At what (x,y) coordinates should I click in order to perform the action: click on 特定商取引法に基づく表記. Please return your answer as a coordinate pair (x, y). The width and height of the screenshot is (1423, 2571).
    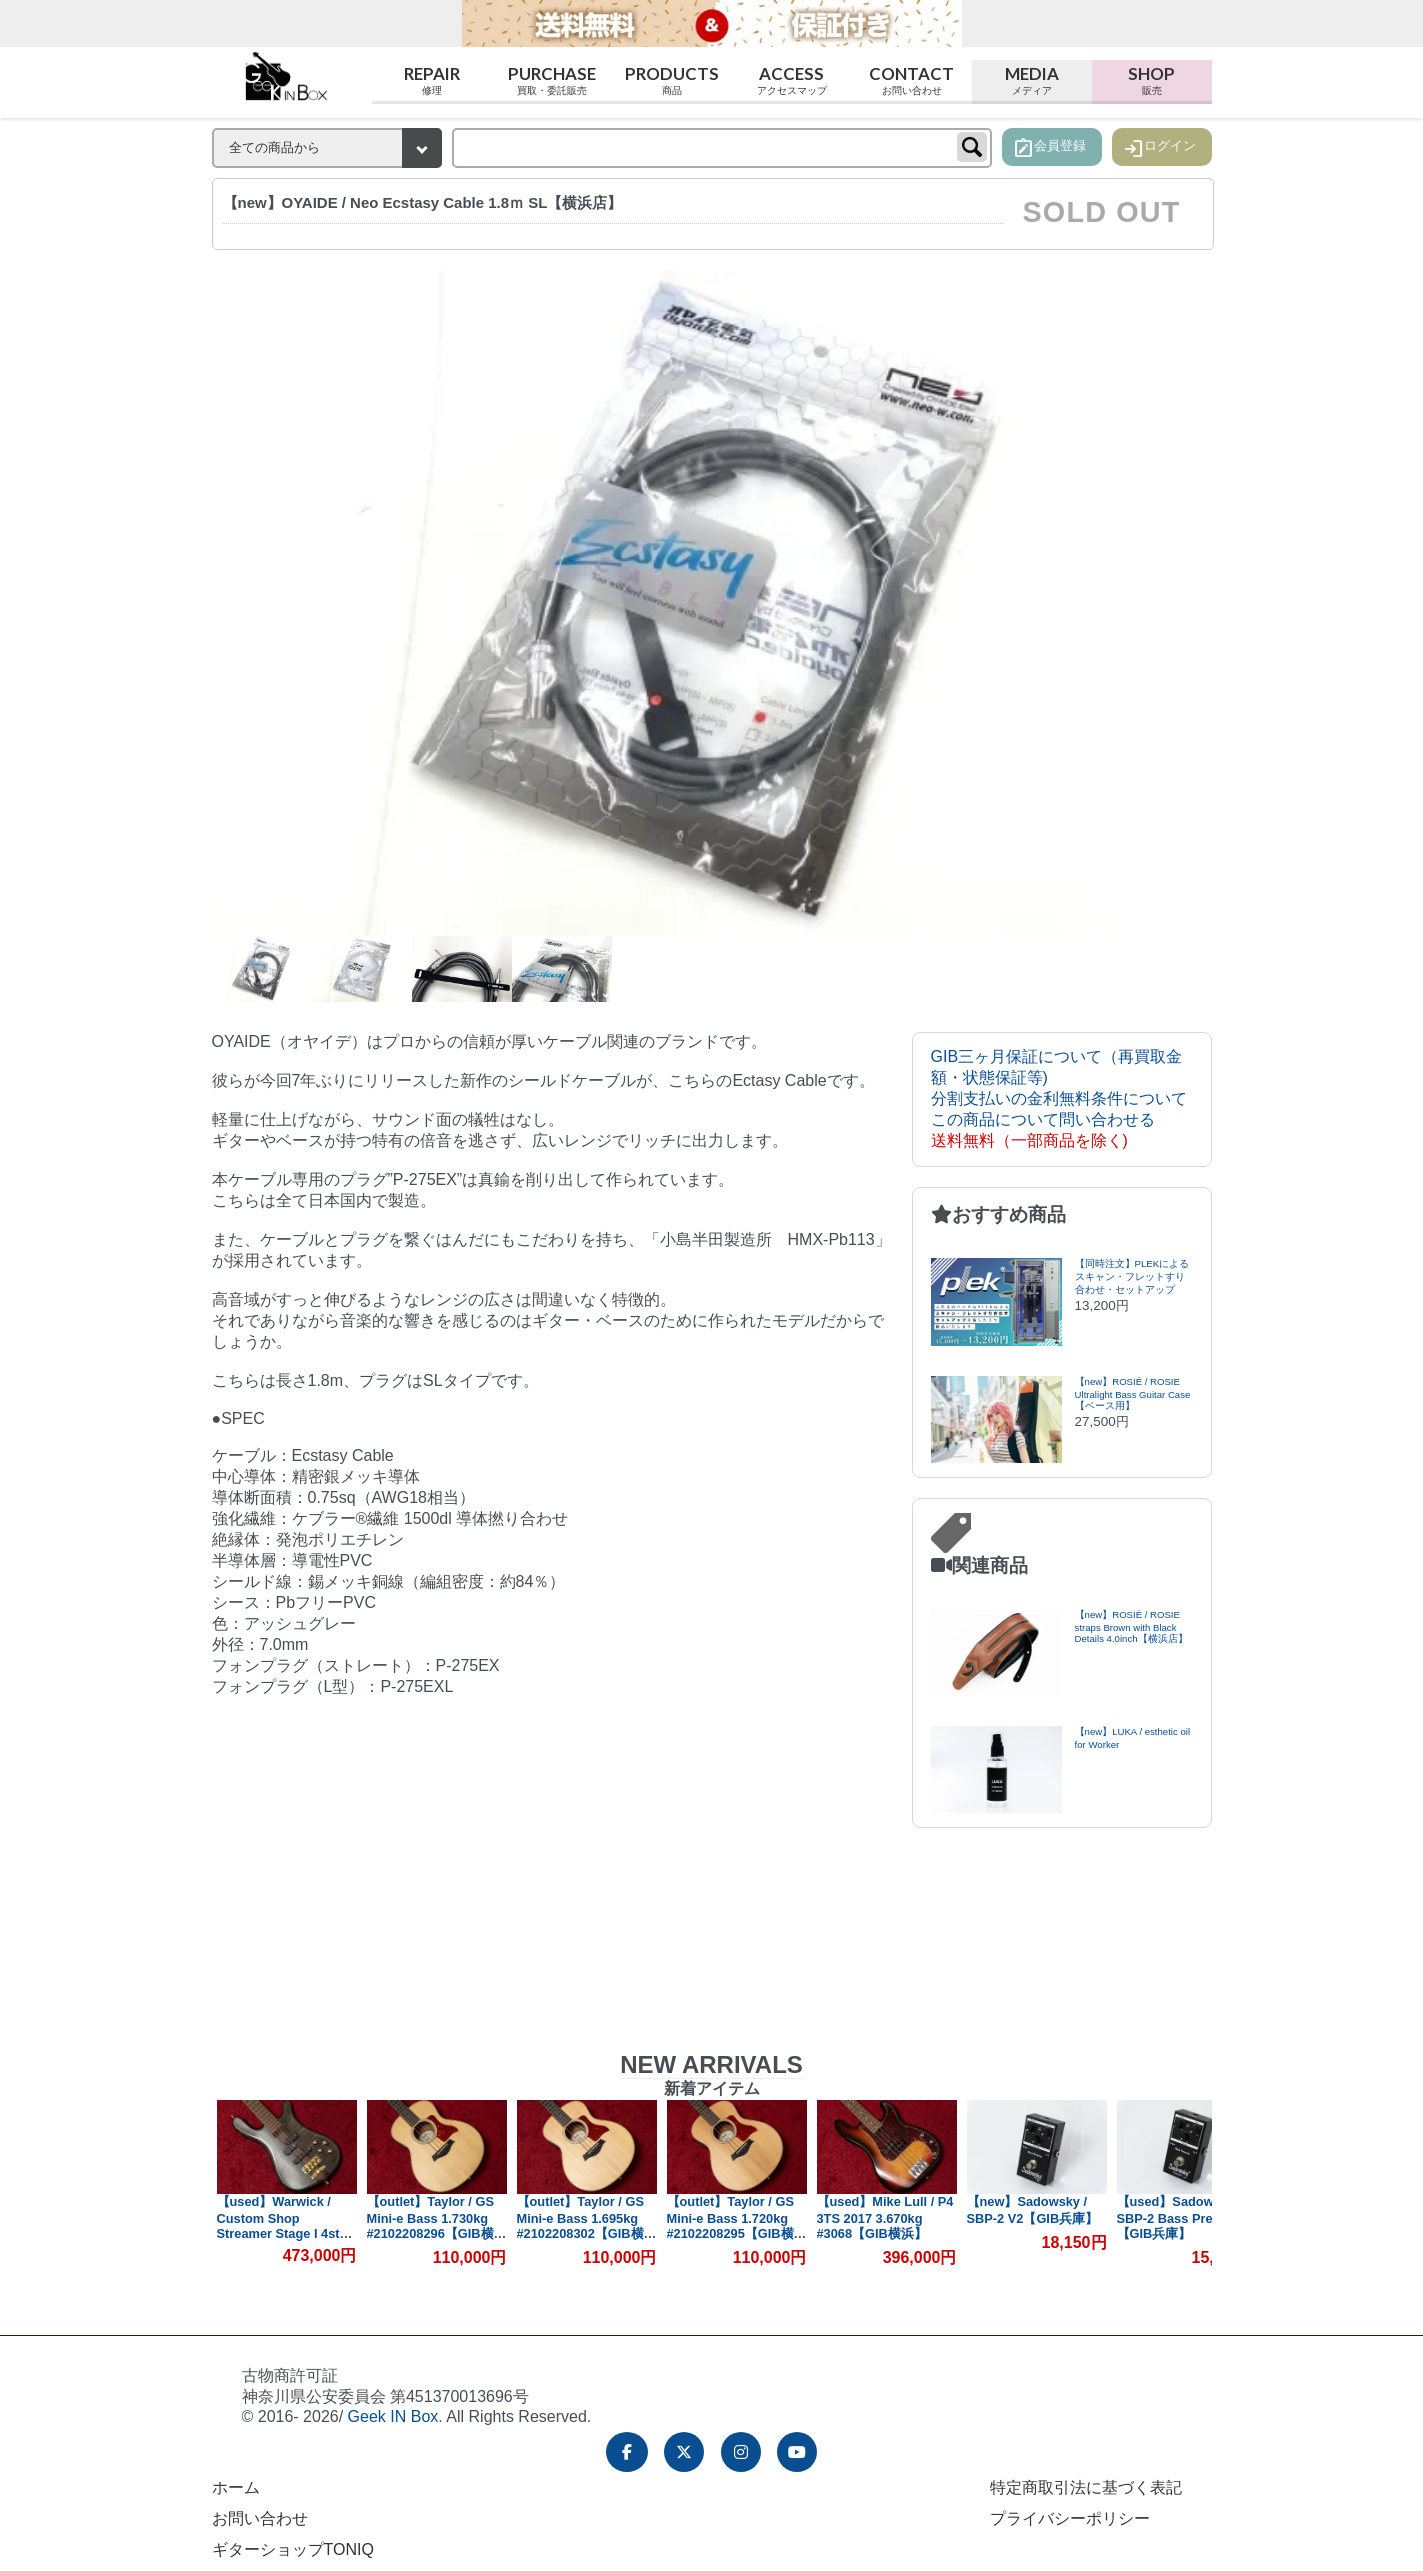
    Looking at the image, I should click on (1086, 2487).